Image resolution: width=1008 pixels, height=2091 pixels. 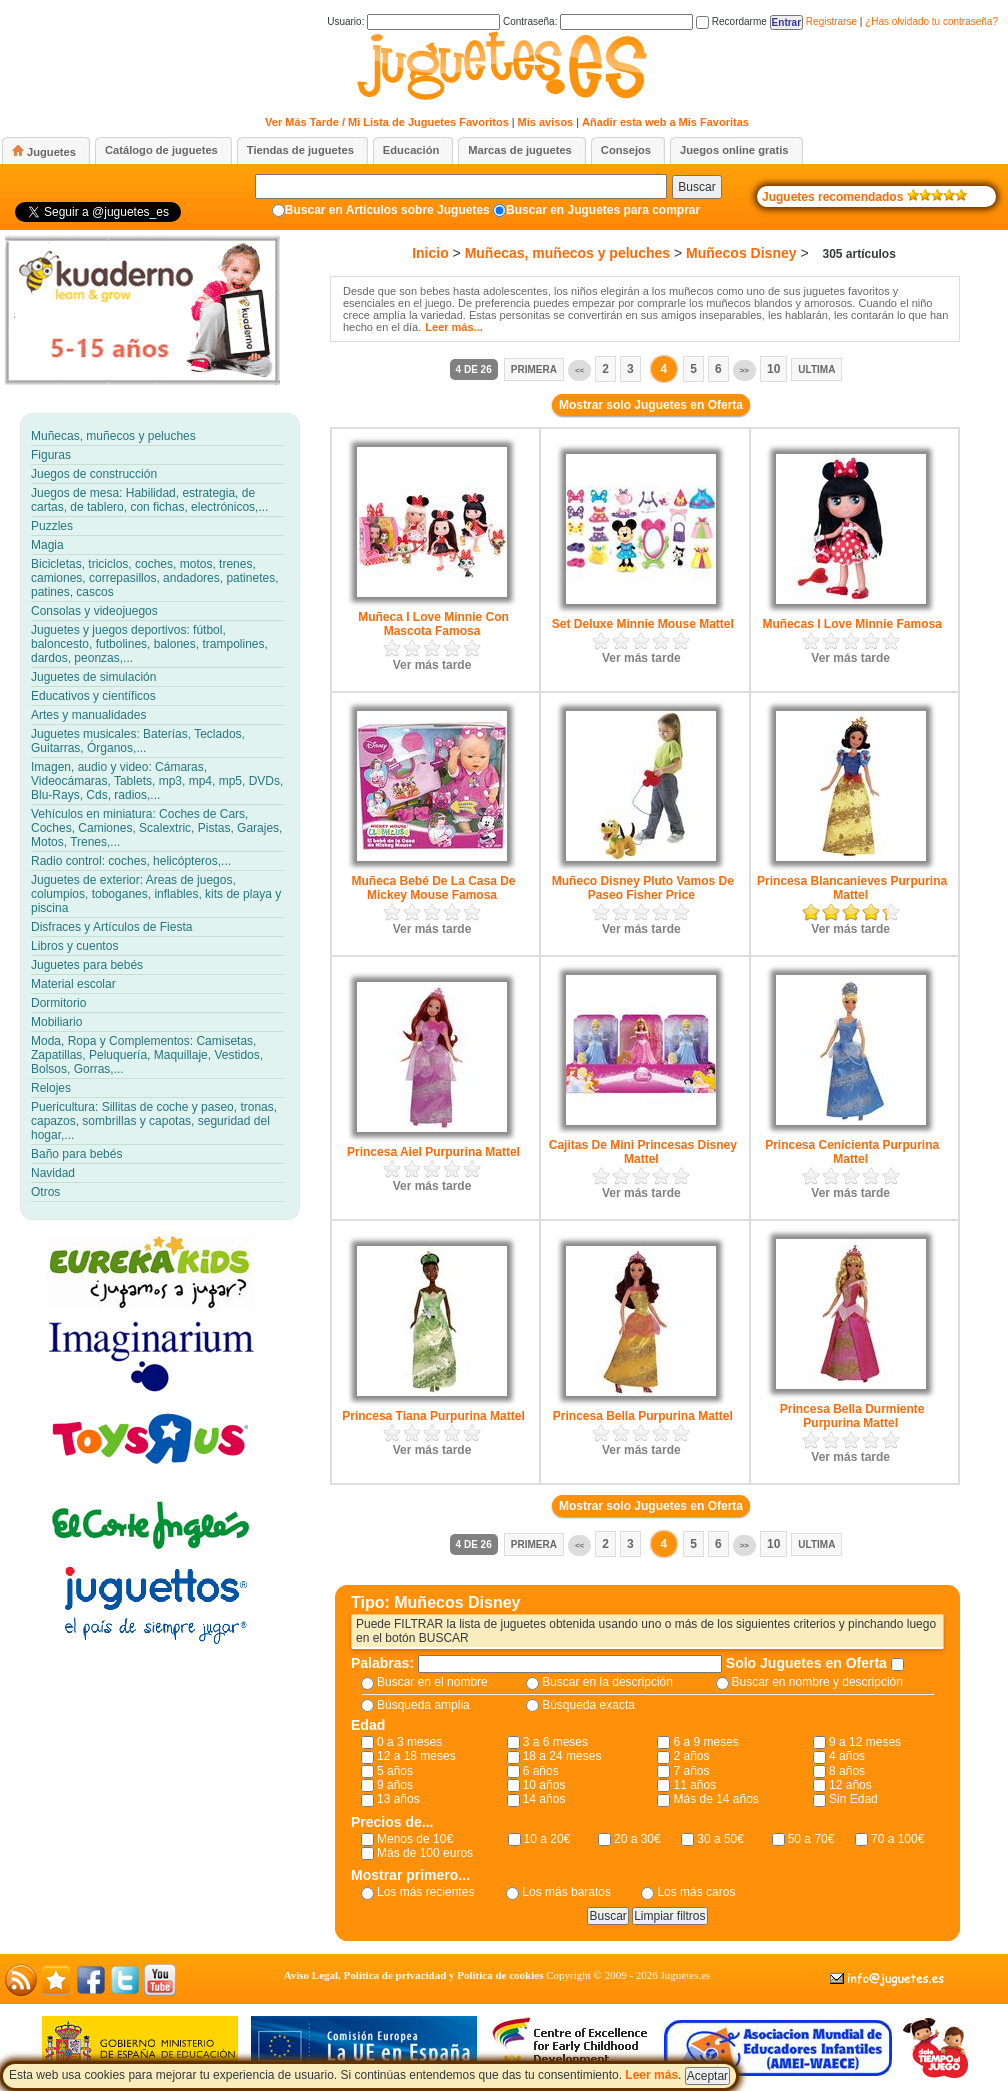 What do you see at coordinates (416, 1756) in the screenshot?
I see `12 a 18 meses` at bounding box center [416, 1756].